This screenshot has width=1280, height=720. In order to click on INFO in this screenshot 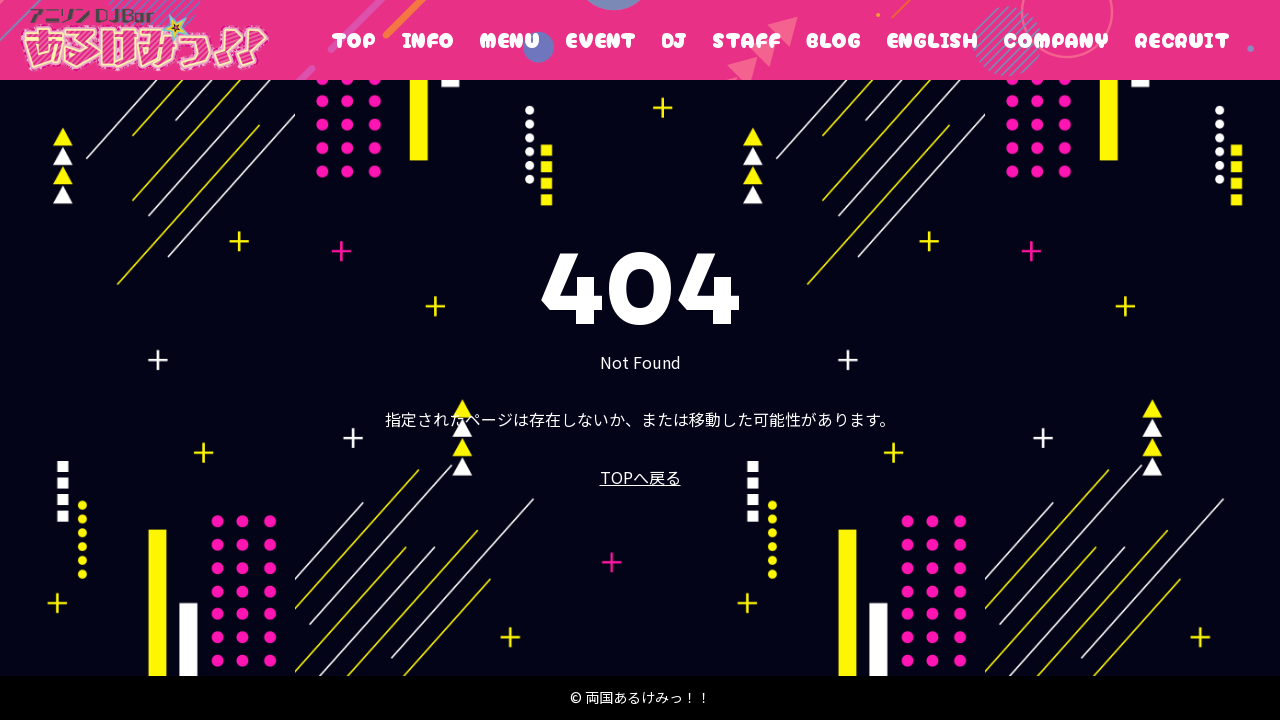, I will do `click(427, 39)`.